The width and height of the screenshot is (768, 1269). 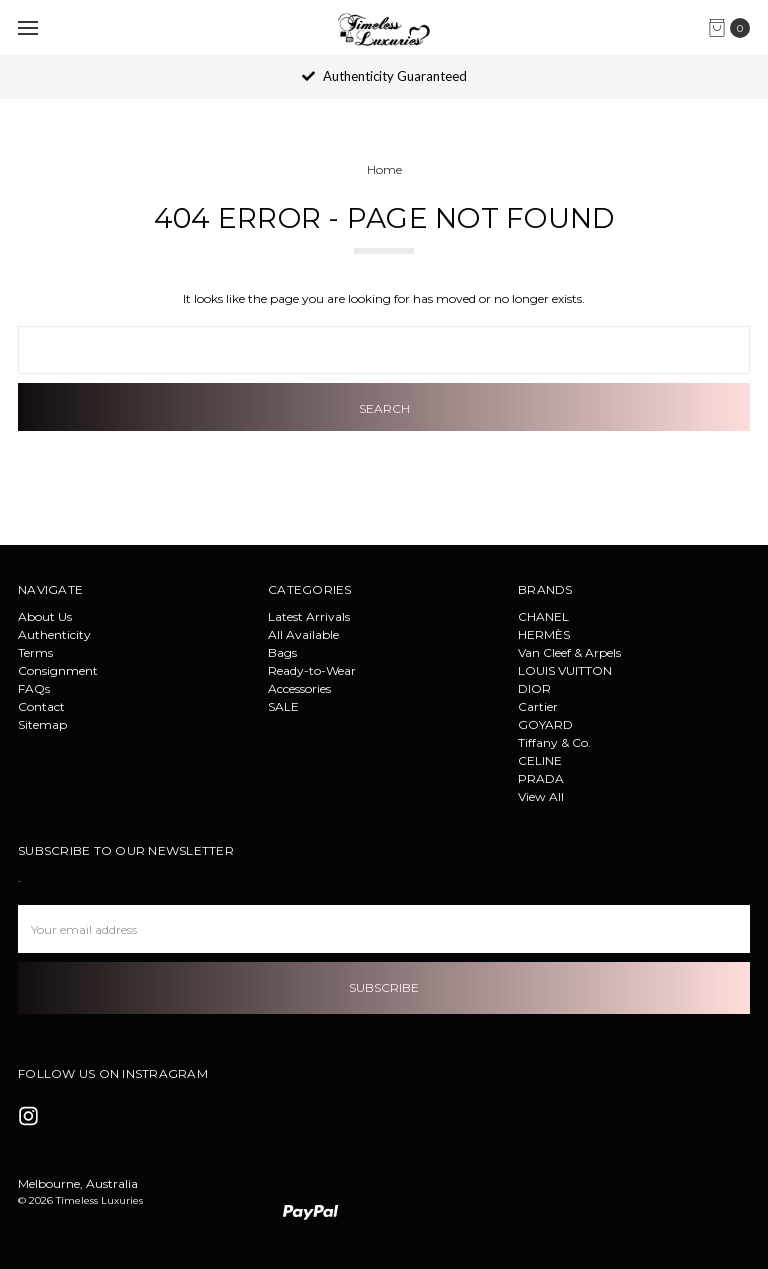 I want to click on About Us, so click(x=45, y=616).